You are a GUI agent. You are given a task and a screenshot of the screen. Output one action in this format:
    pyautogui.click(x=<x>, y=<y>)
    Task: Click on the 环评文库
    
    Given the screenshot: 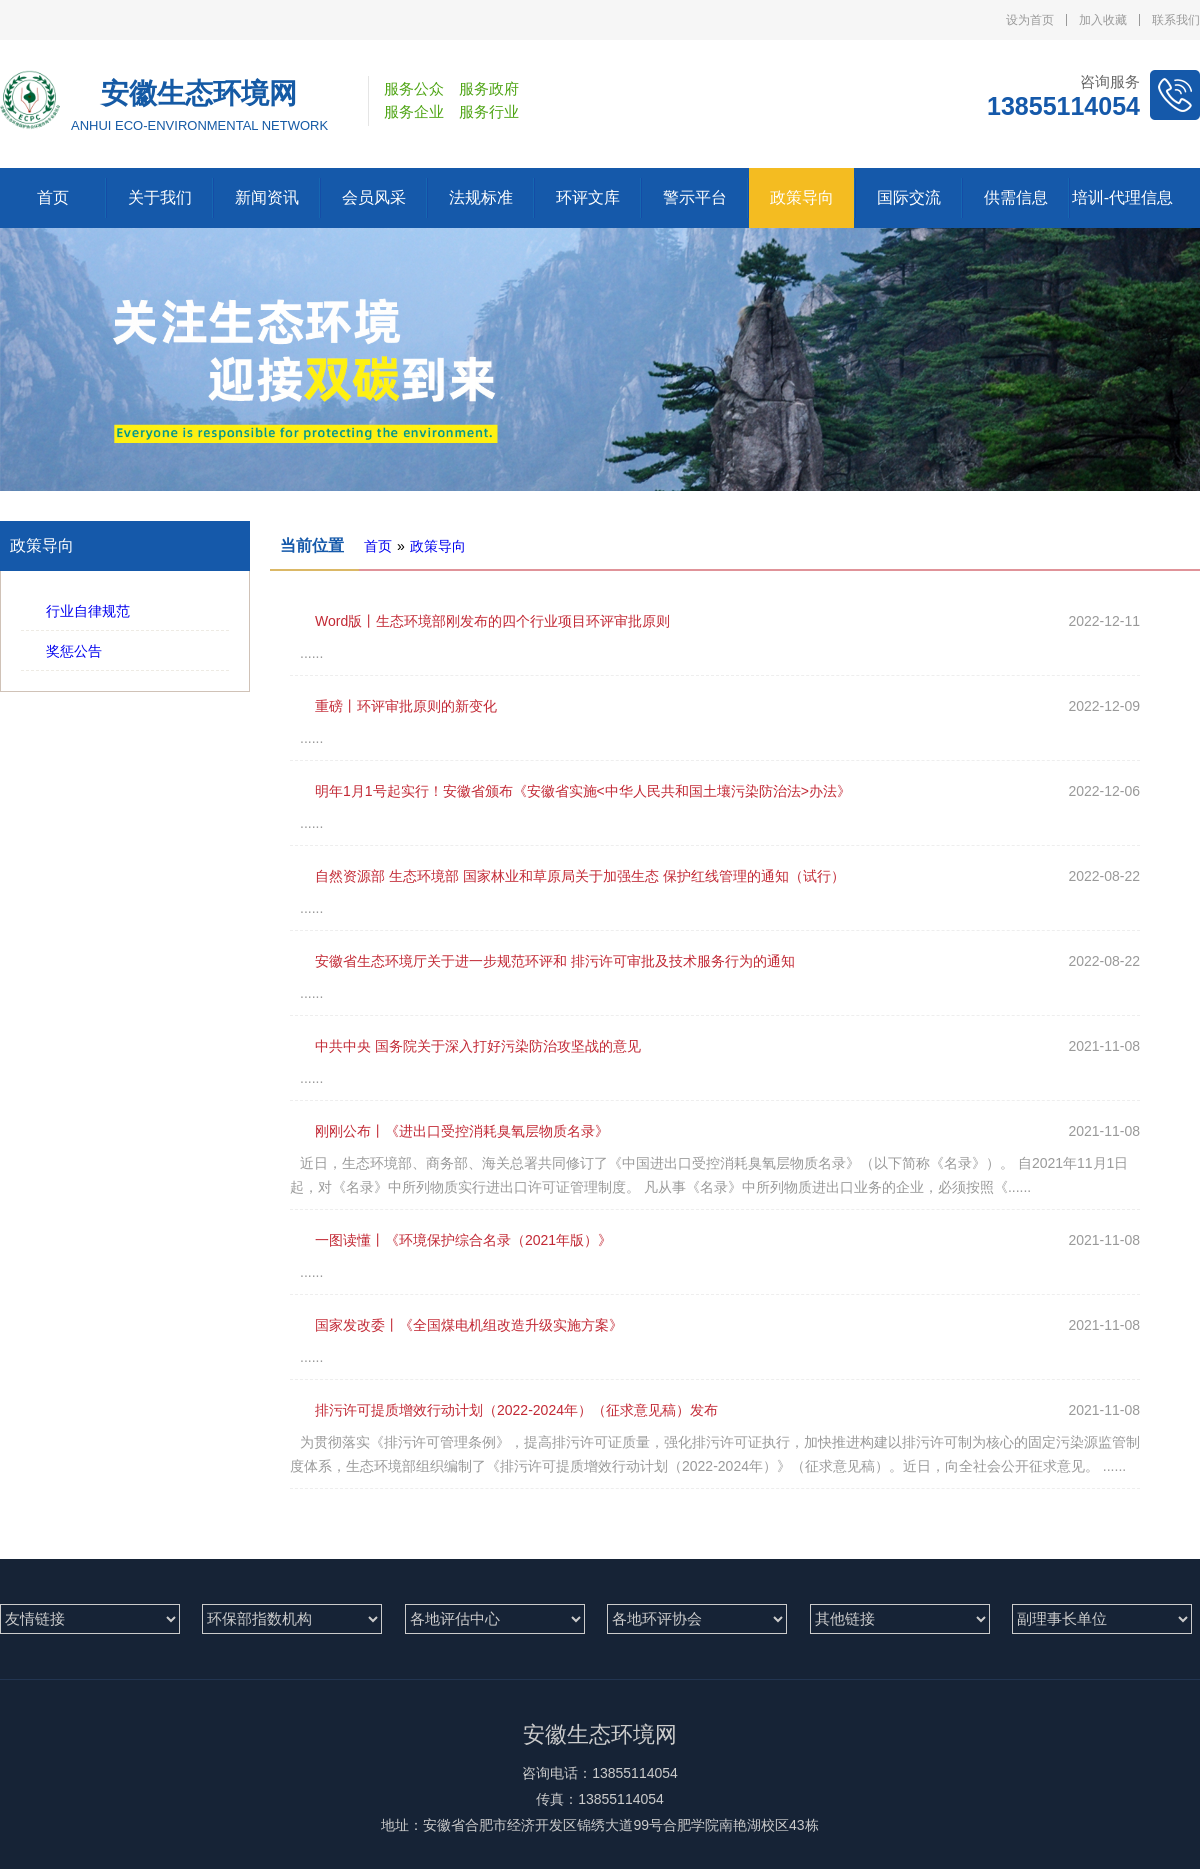 What is the action you would take?
    pyautogui.click(x=588, y=197)
    